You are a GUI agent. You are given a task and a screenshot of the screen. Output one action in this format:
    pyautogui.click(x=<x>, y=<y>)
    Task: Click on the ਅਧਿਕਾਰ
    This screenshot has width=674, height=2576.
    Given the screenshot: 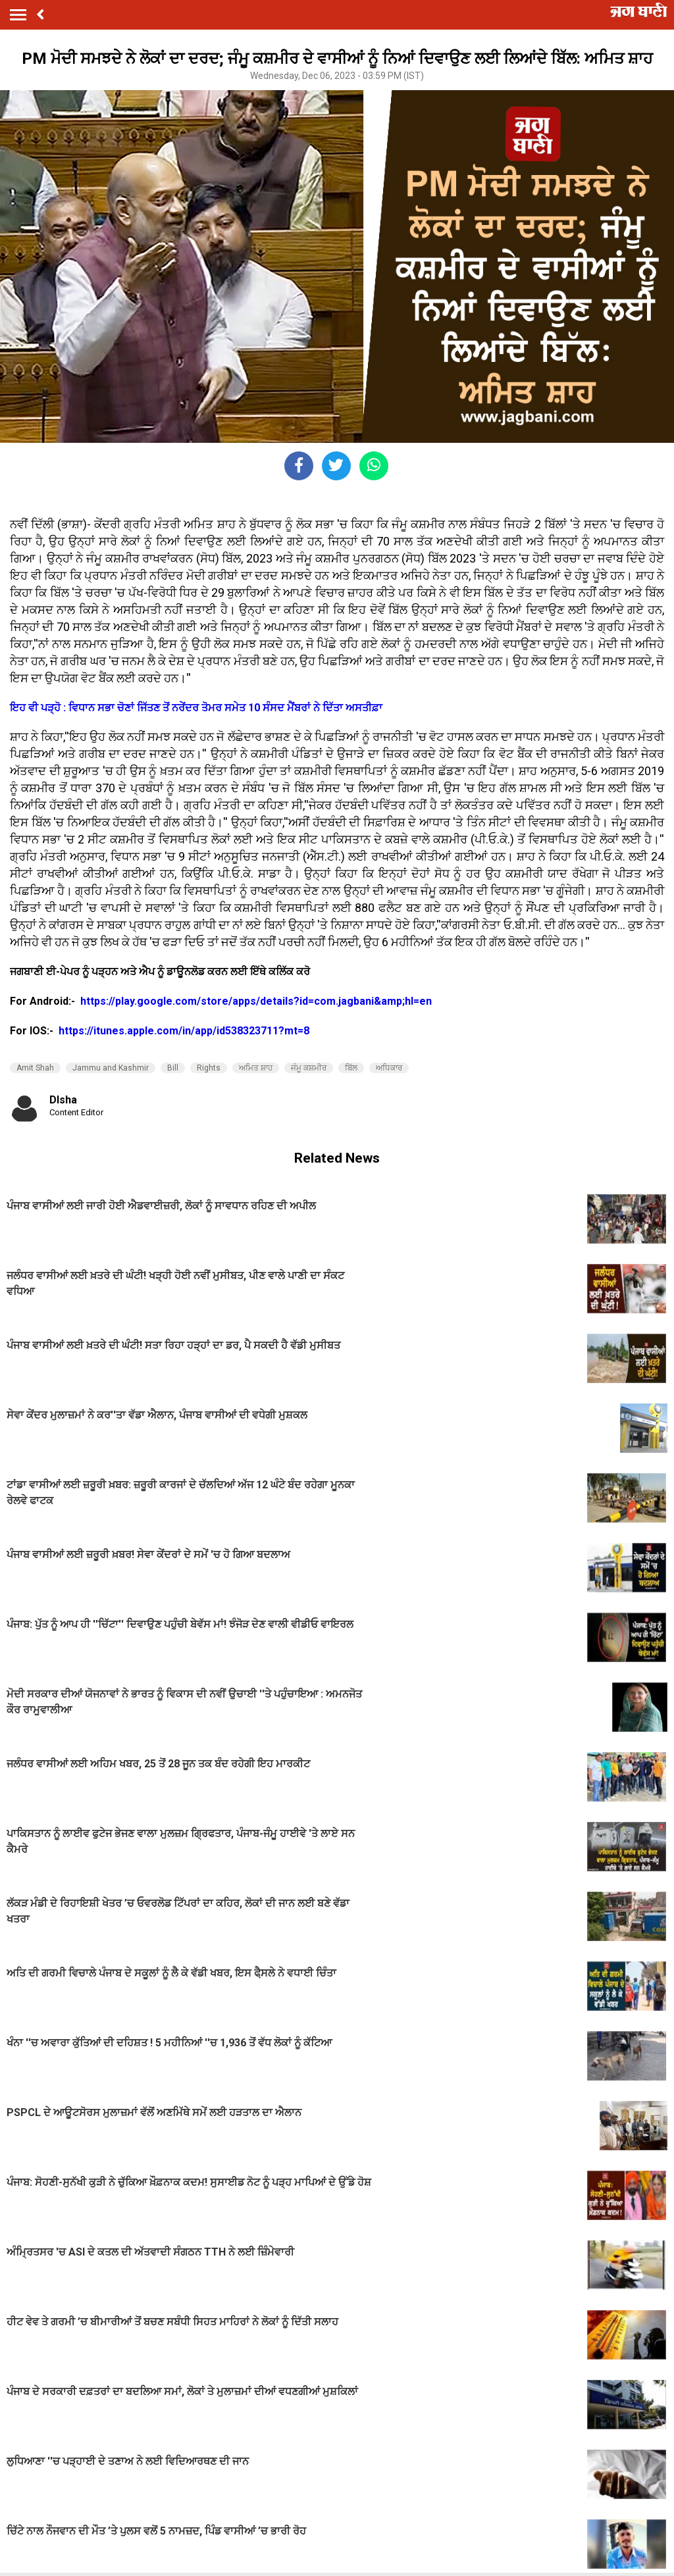 What is the action you would take?
    pyautogui.click(x=389, y=1068)
    